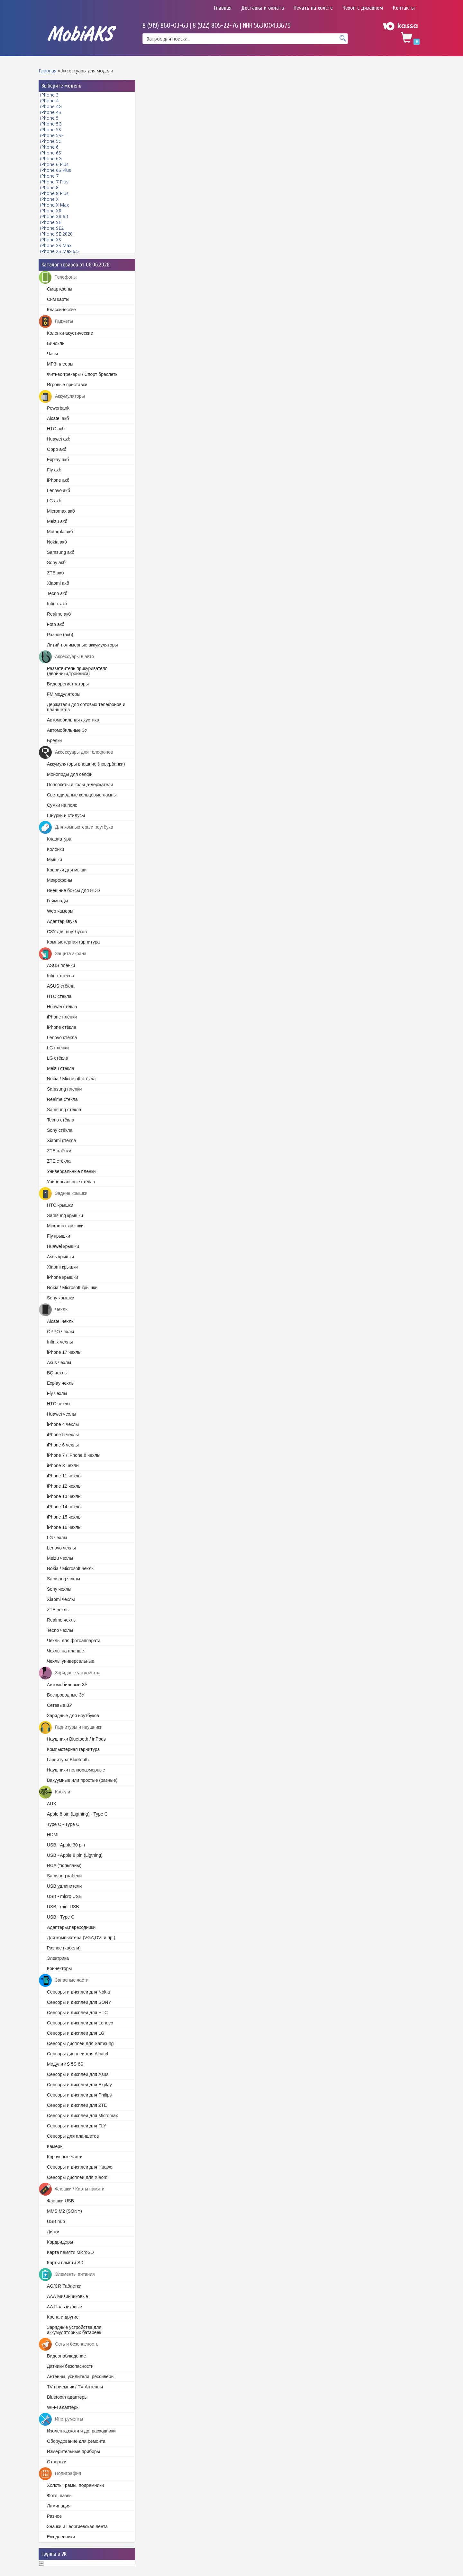  I want to click on Micromax акб, so click(61, 511).